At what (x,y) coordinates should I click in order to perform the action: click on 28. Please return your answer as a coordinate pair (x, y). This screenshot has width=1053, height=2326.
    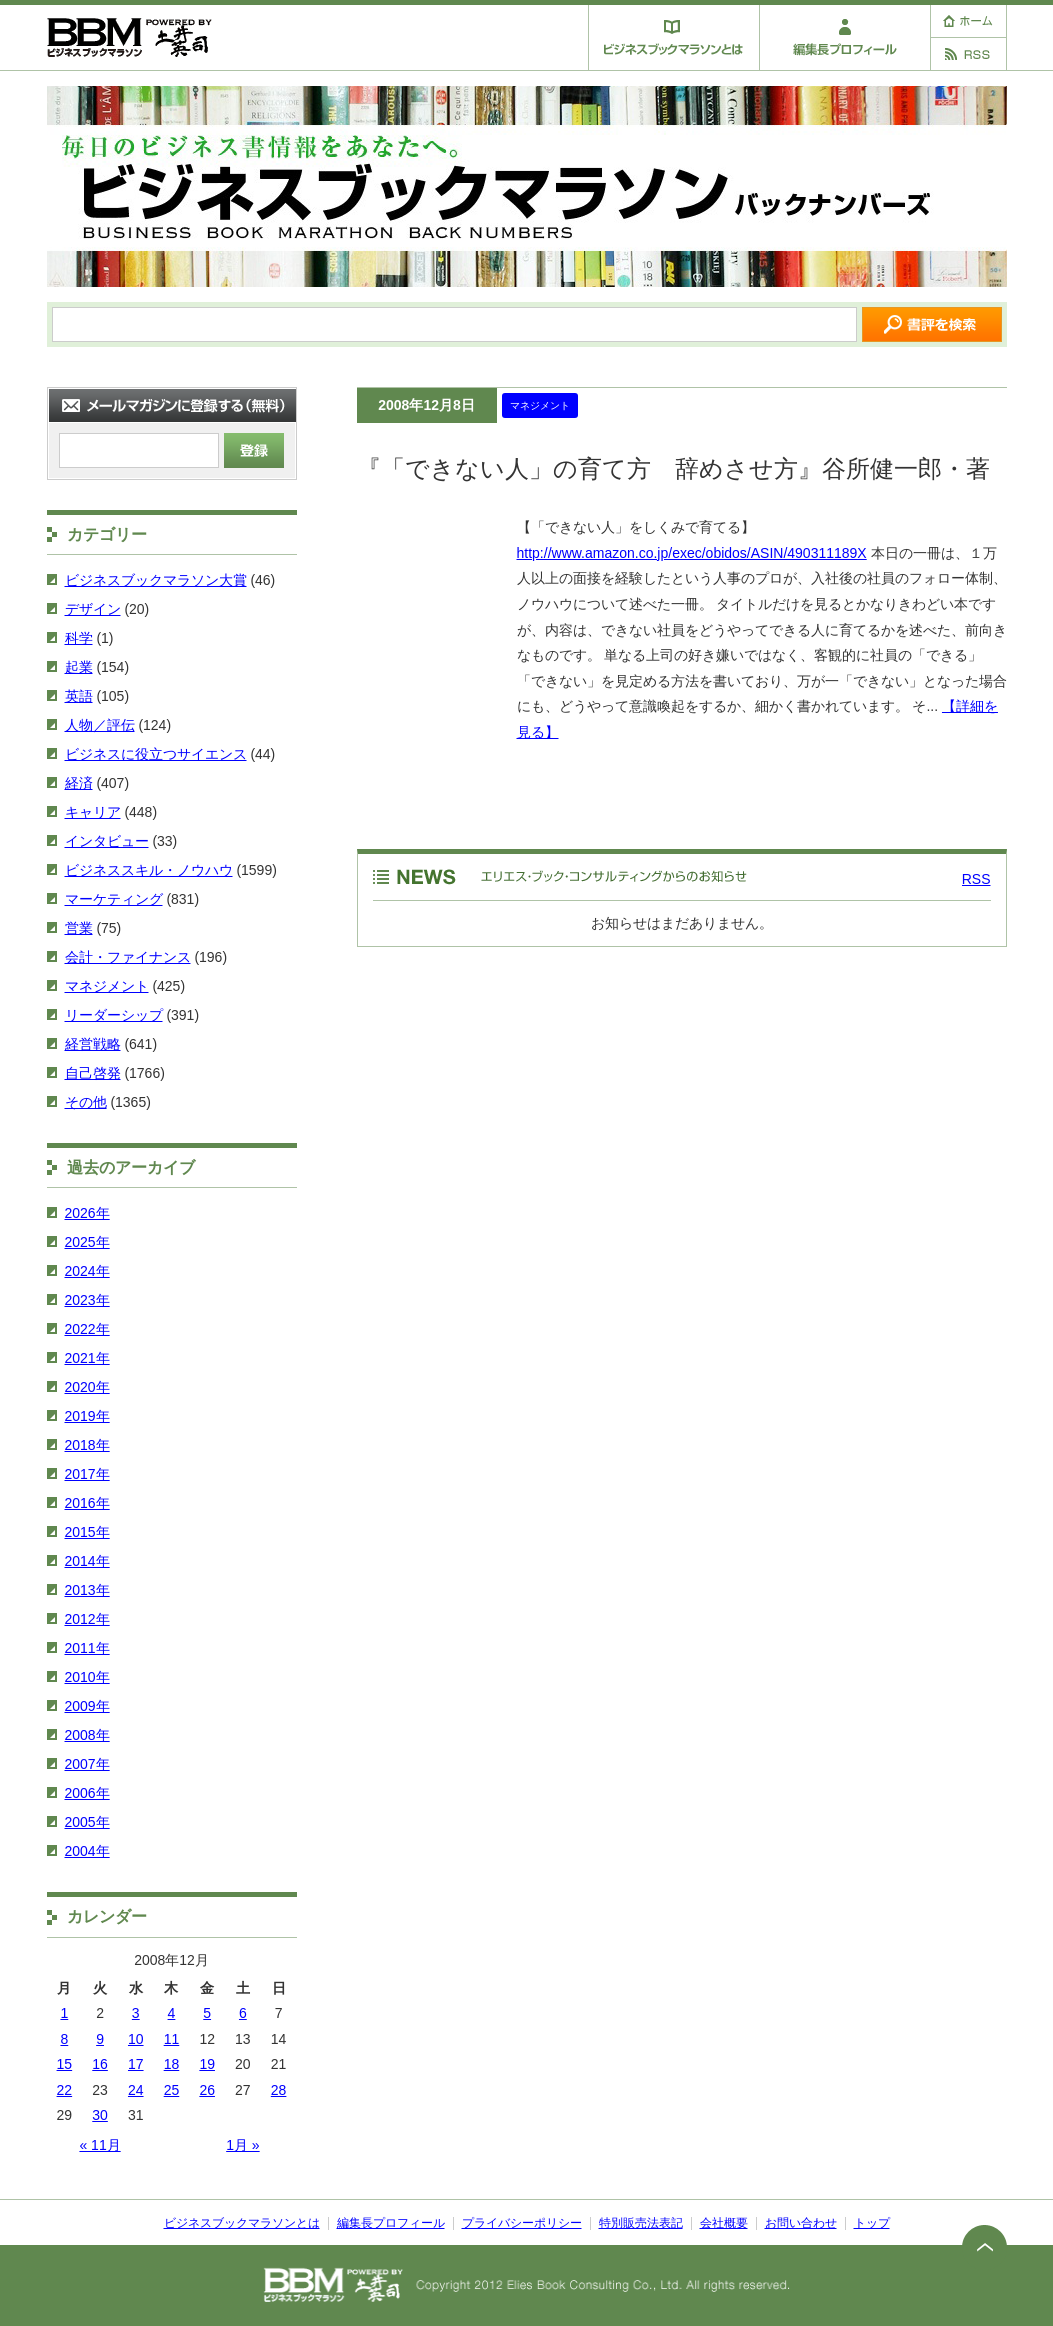
    Looking at the image, I should click on (279, 2090).